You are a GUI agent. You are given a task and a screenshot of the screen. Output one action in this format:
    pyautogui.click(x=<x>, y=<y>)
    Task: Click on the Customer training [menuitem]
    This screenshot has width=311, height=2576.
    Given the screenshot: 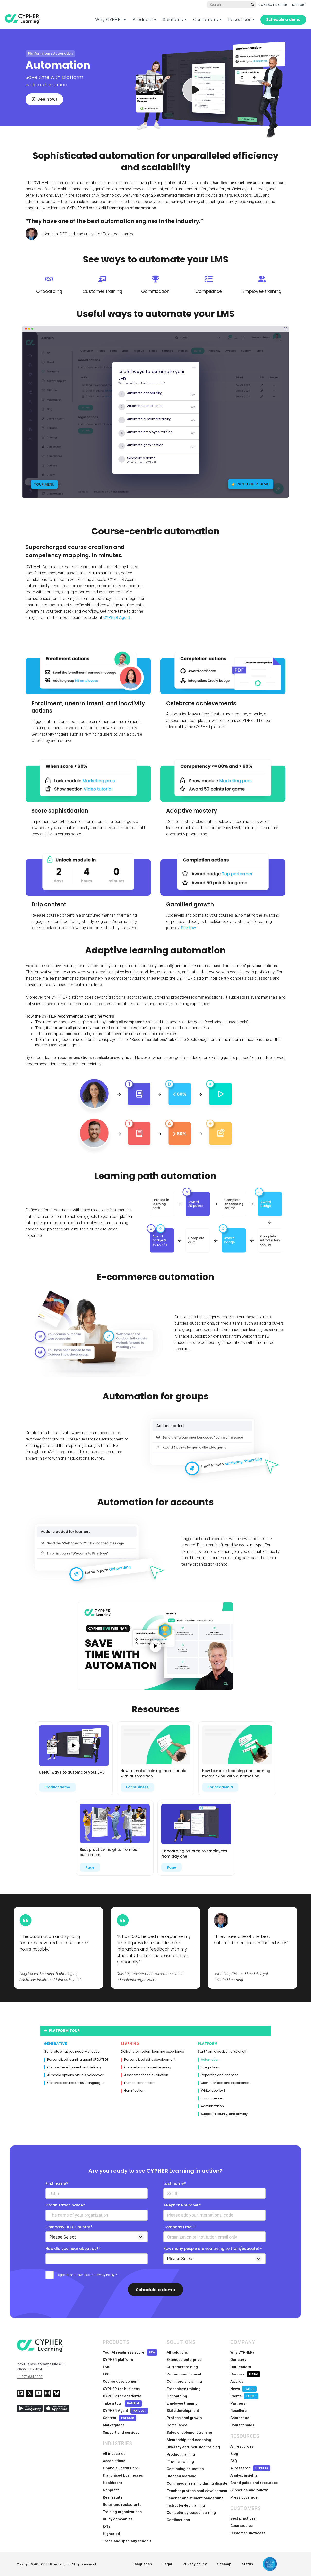 What is the action you would take?
    pyautogui.click(x=182, y=2367)
    